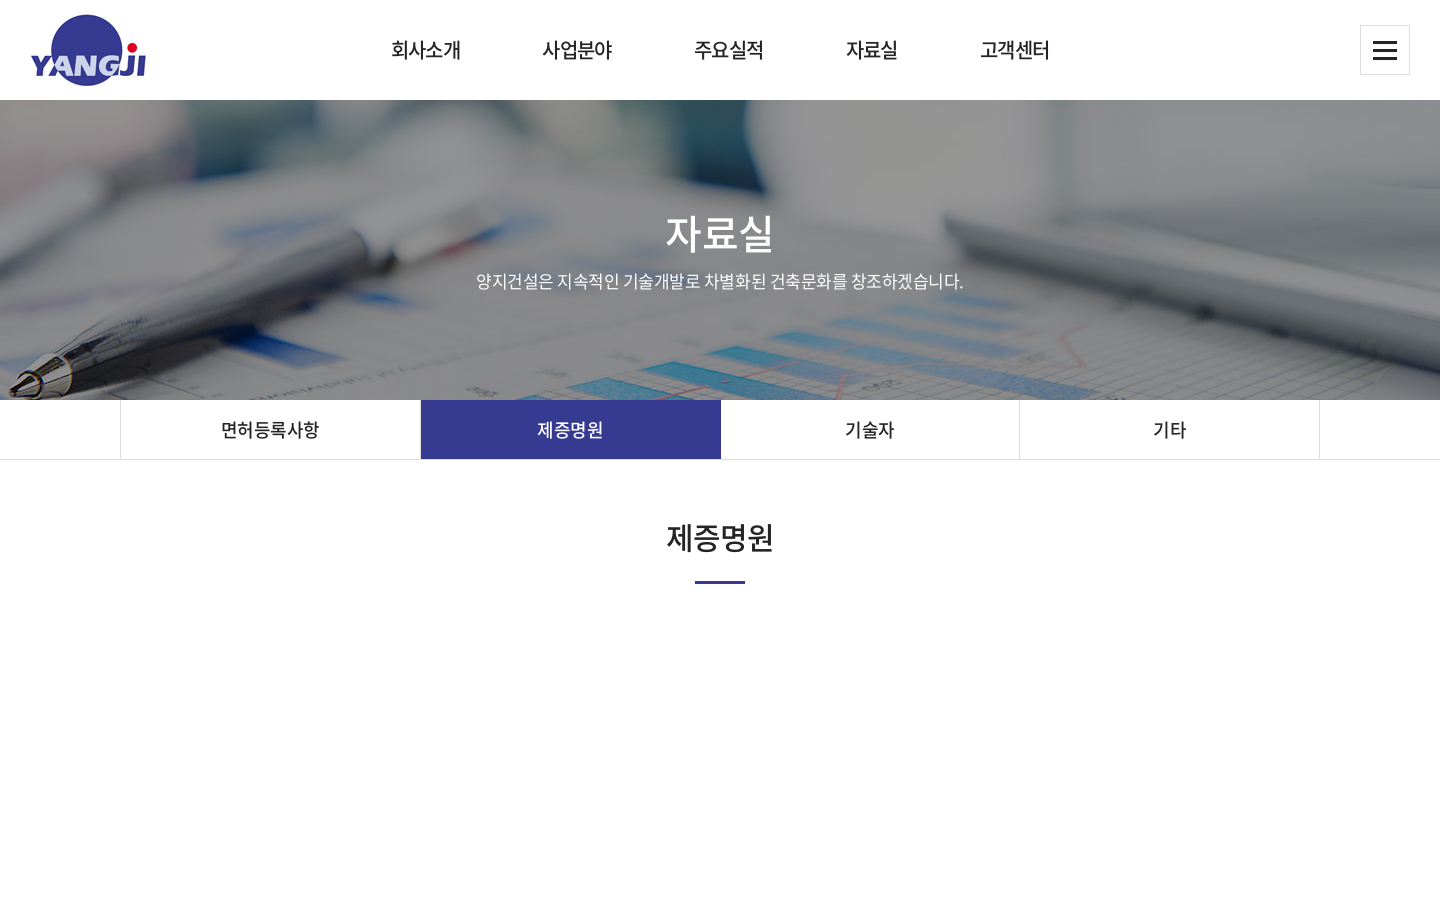  Describe the element at coordinates (577, 49) in the screenshot. I see `사업분야` at that location.